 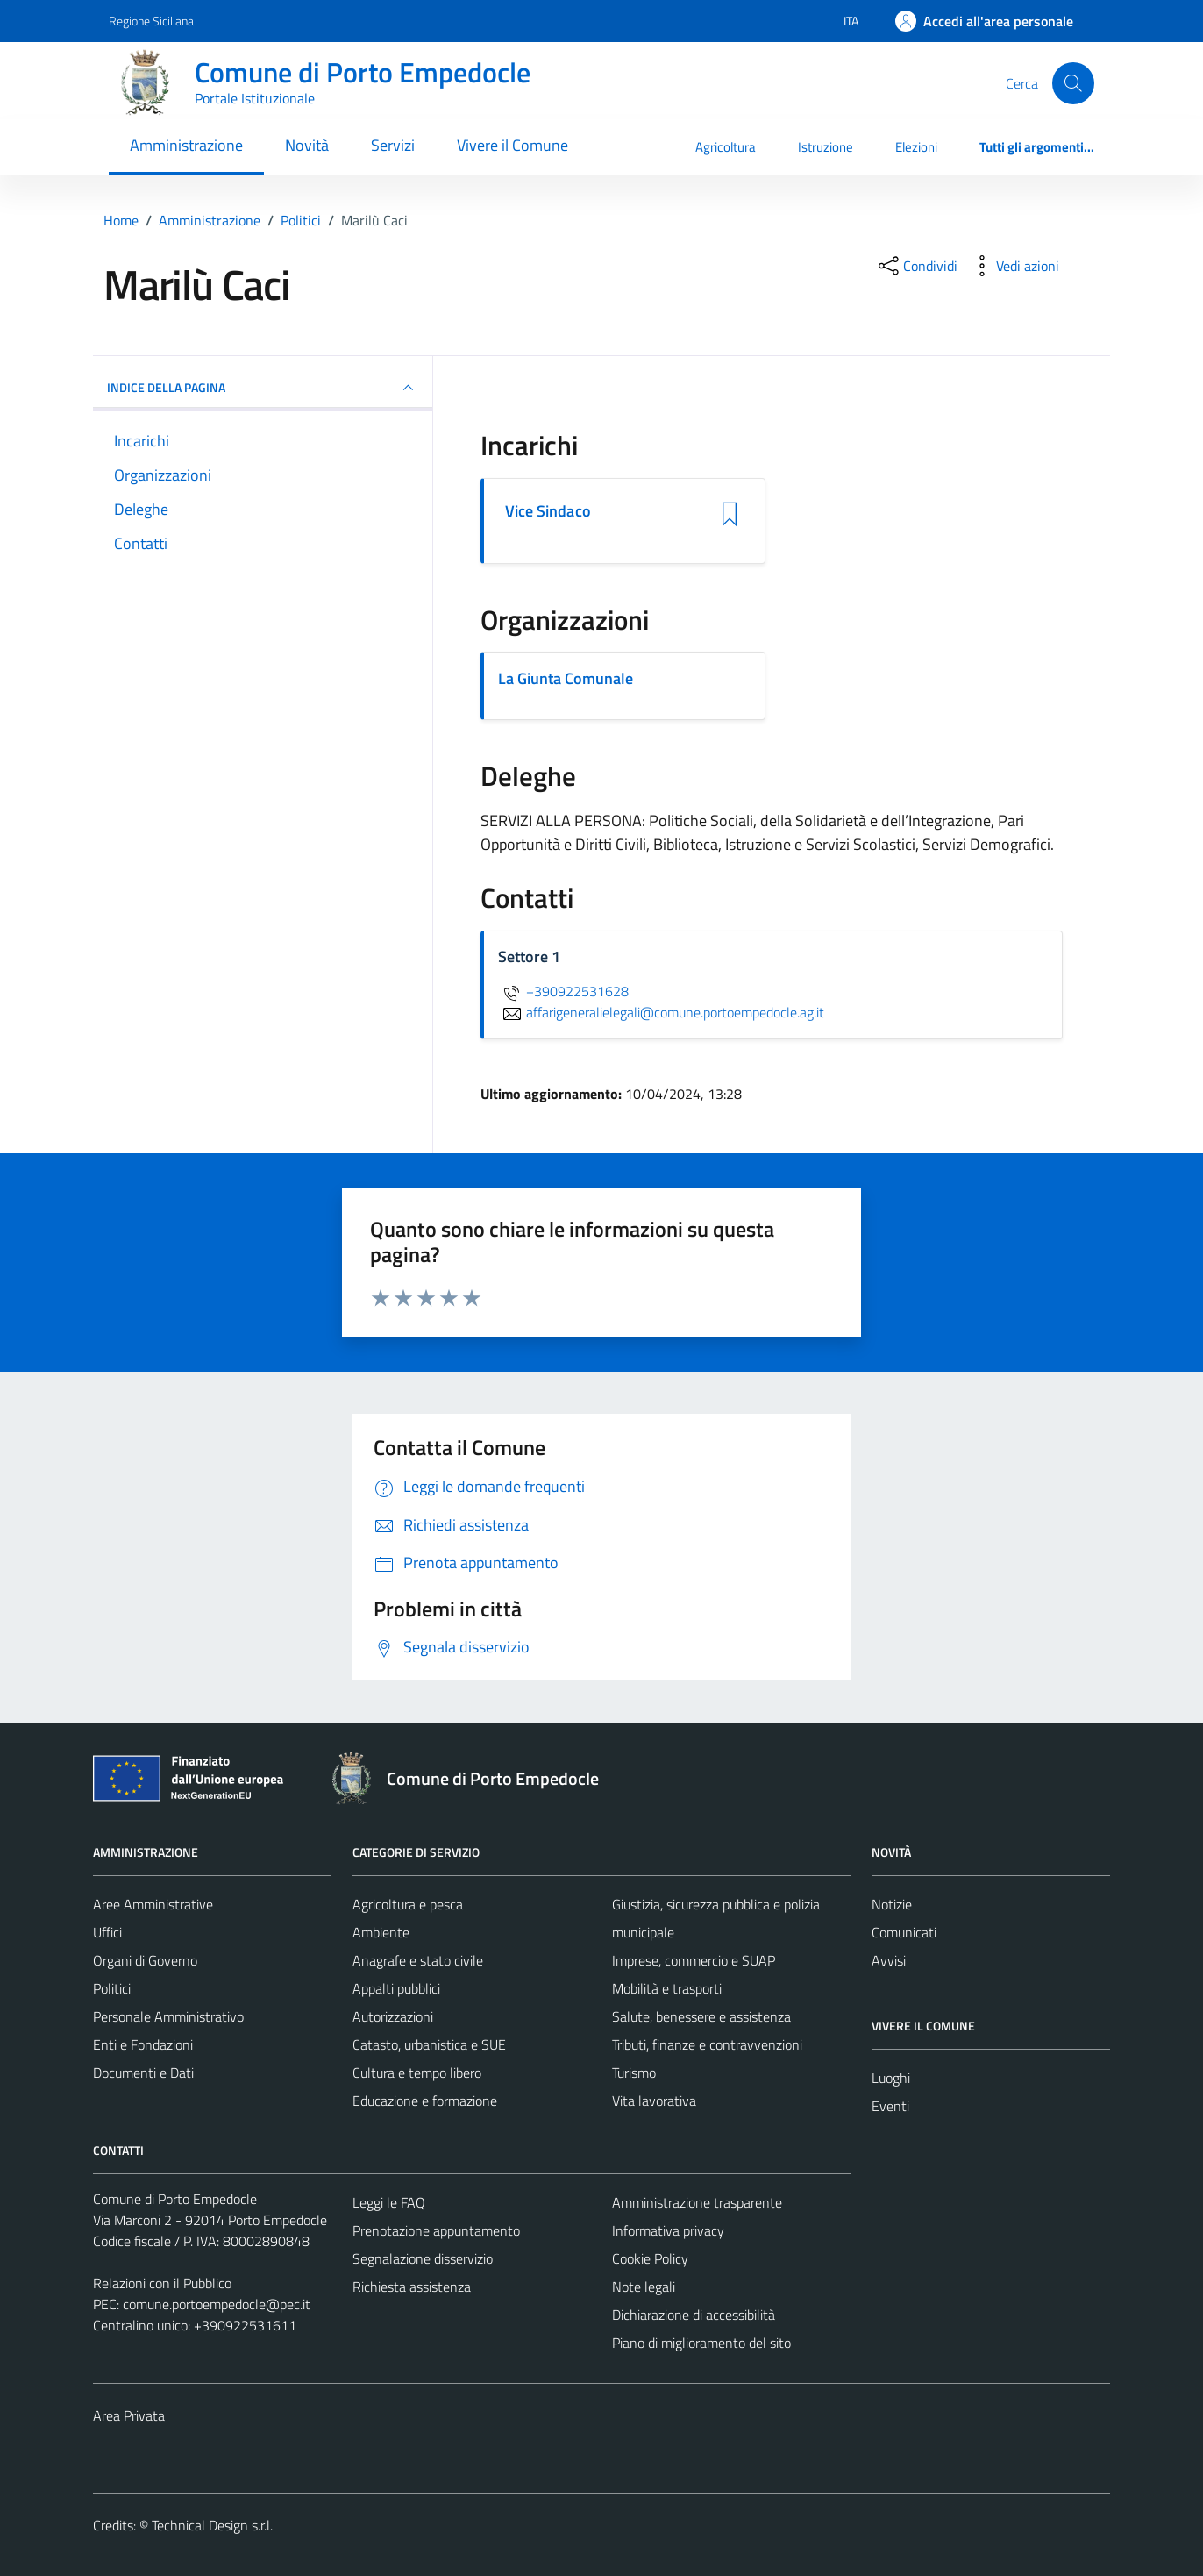 What do you see at coordinates (151, 20) in the screenshot?
I see `Regione Siciliana [Vai al portale Regione Siciliana - link esterno - apertura nuova scheda]` at bounding box center [151, 20].